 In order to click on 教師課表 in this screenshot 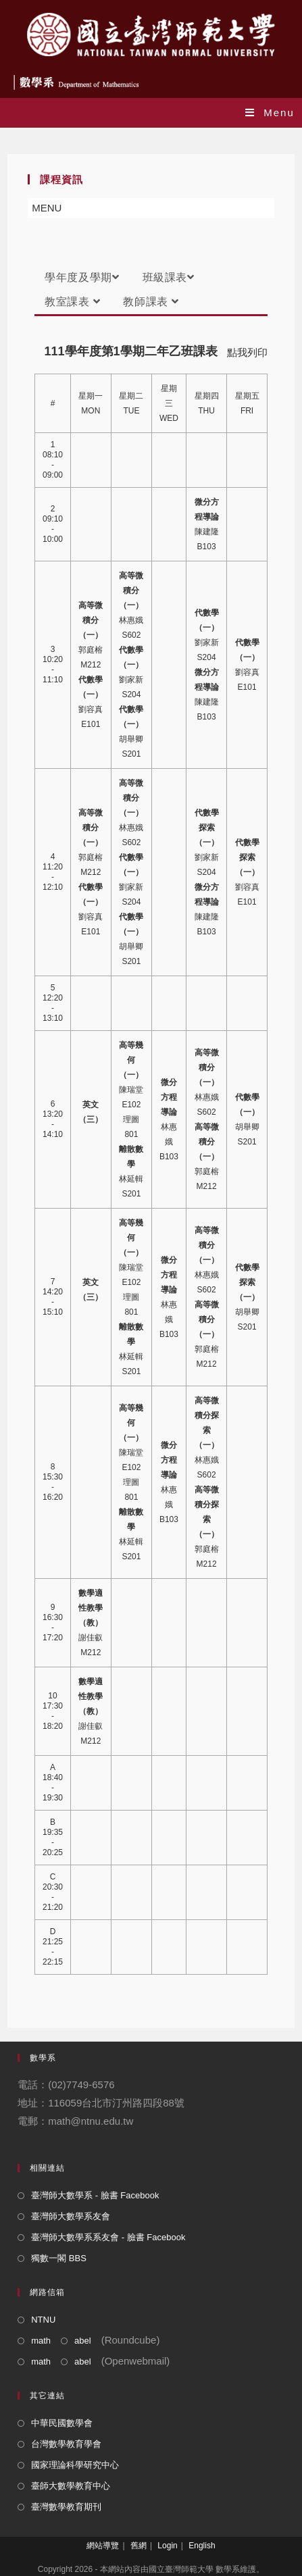, I will do `click(150, 301)`.